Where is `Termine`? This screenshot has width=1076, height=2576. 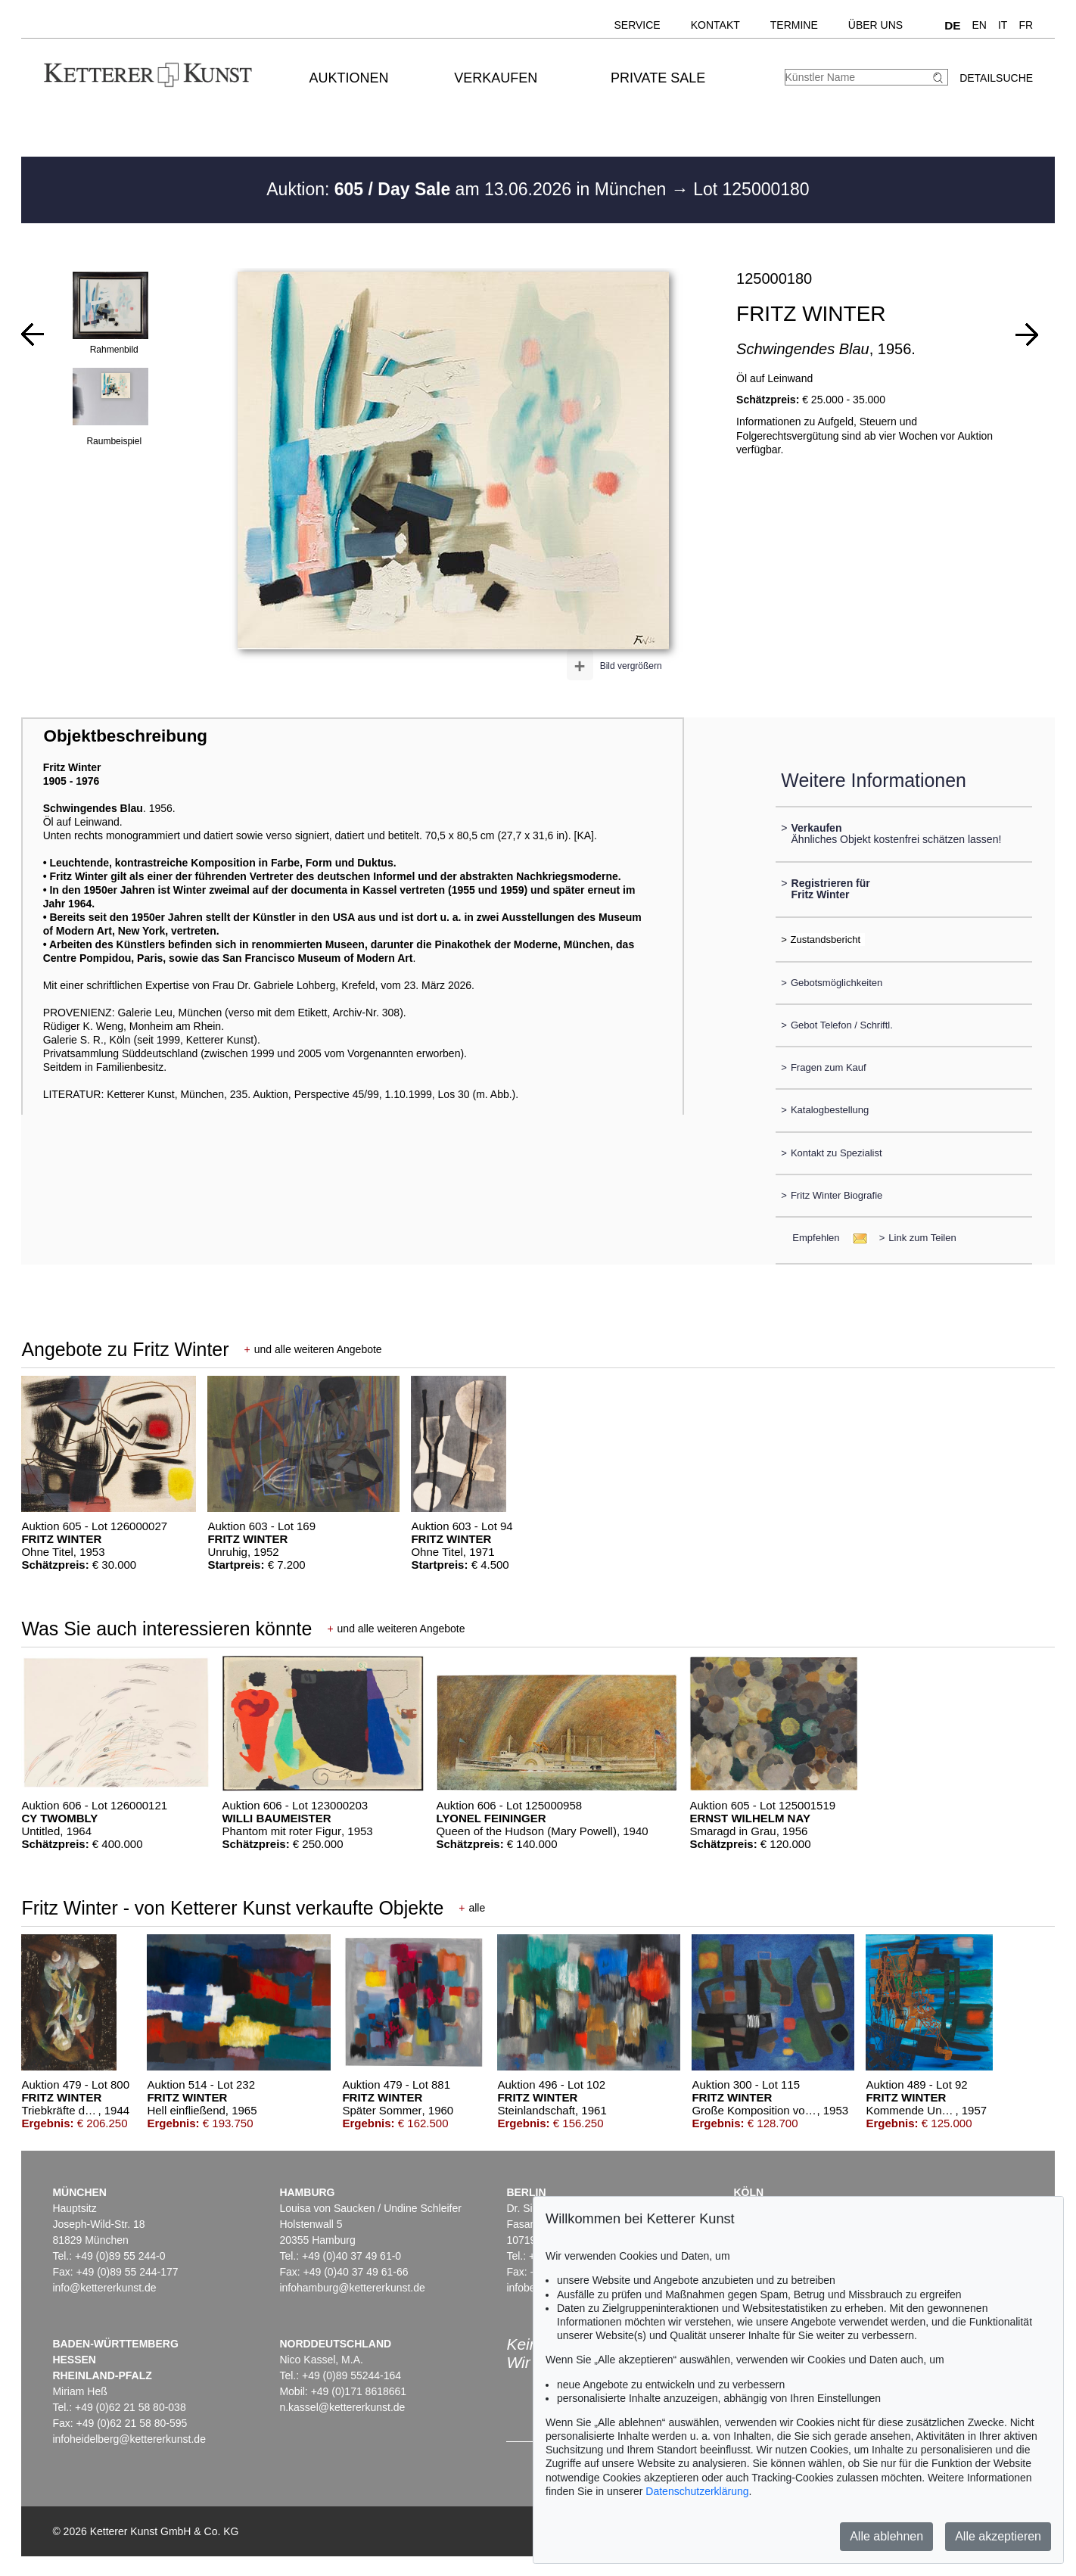
Termine is located at coordinates (794, 25).